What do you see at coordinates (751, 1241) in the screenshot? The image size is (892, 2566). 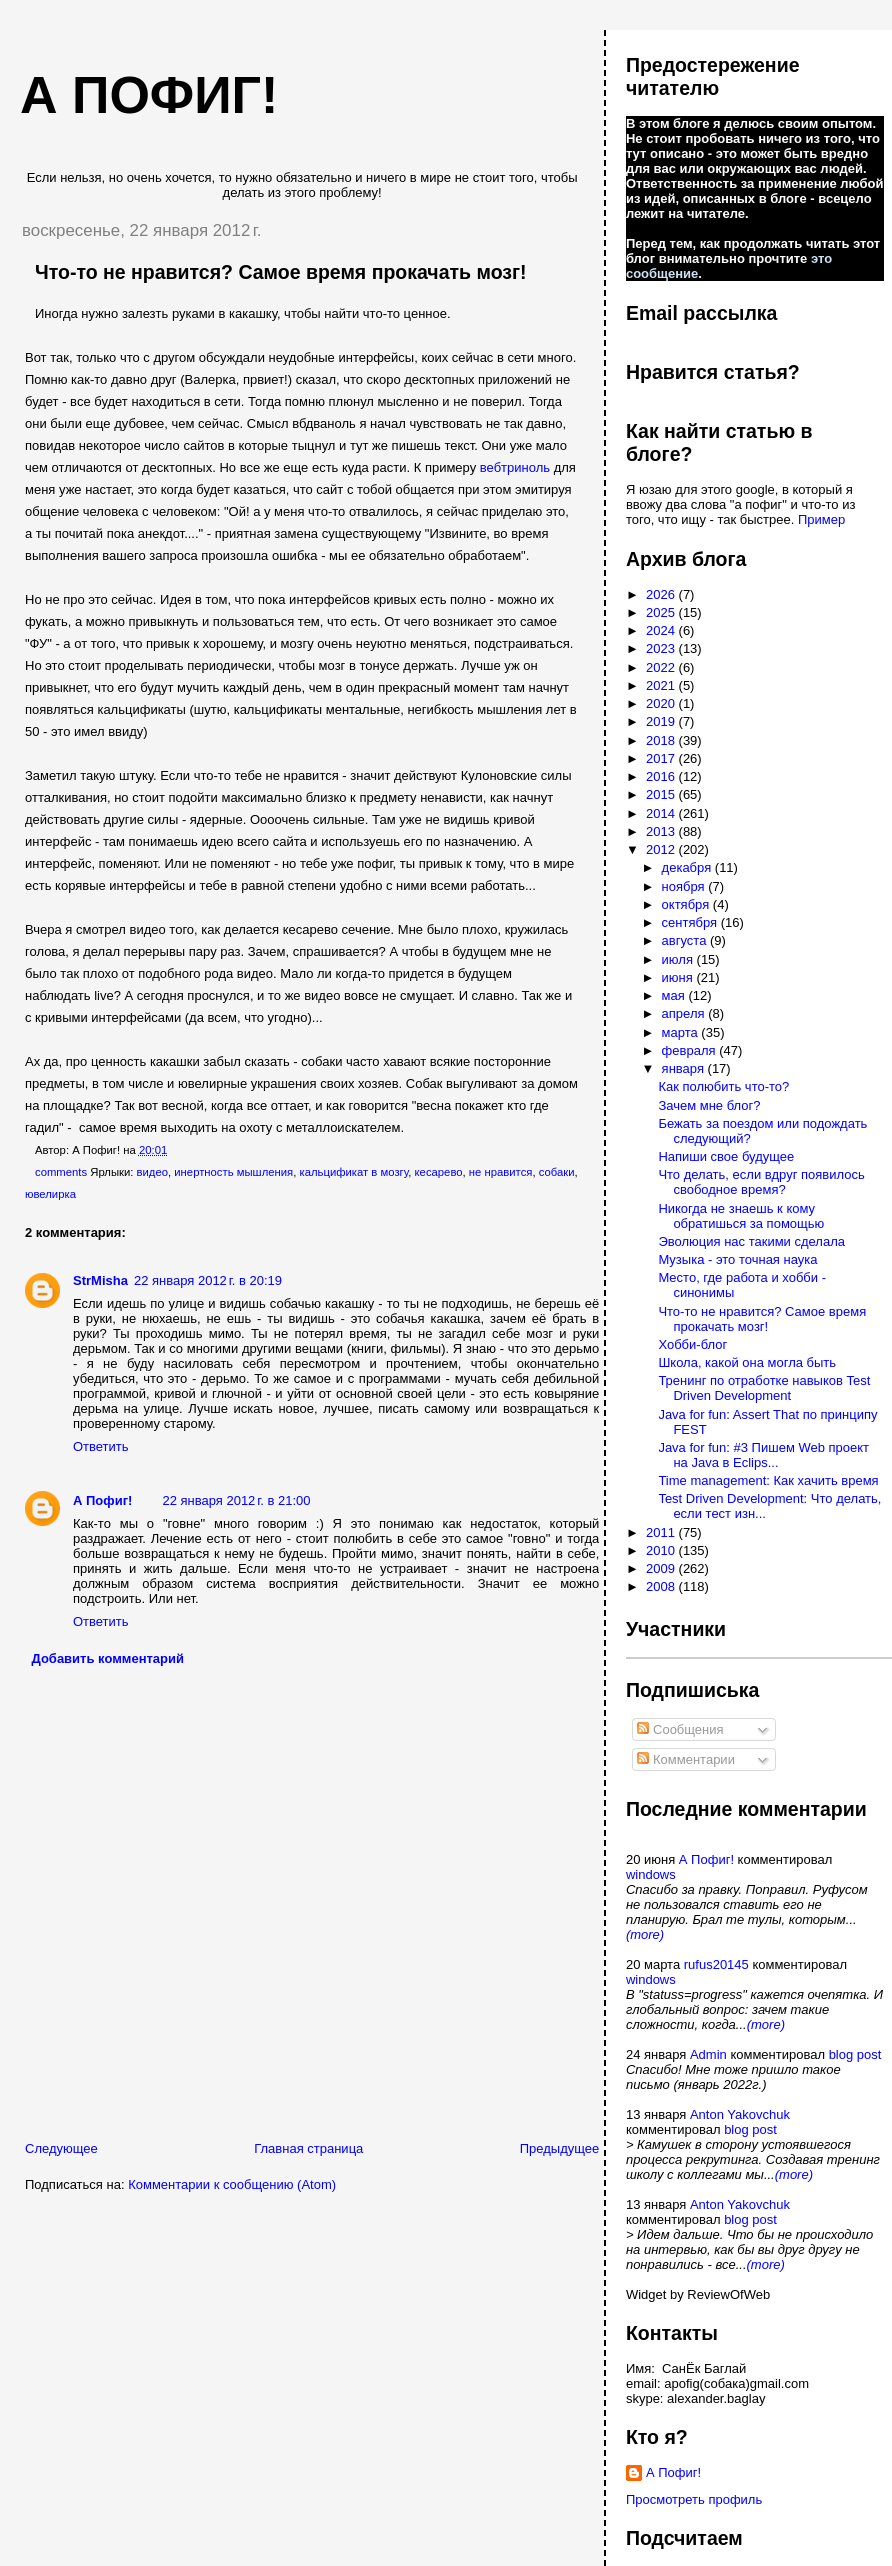 I see `Эволюция нас такими сделала` at bounding box center [751, 1241].